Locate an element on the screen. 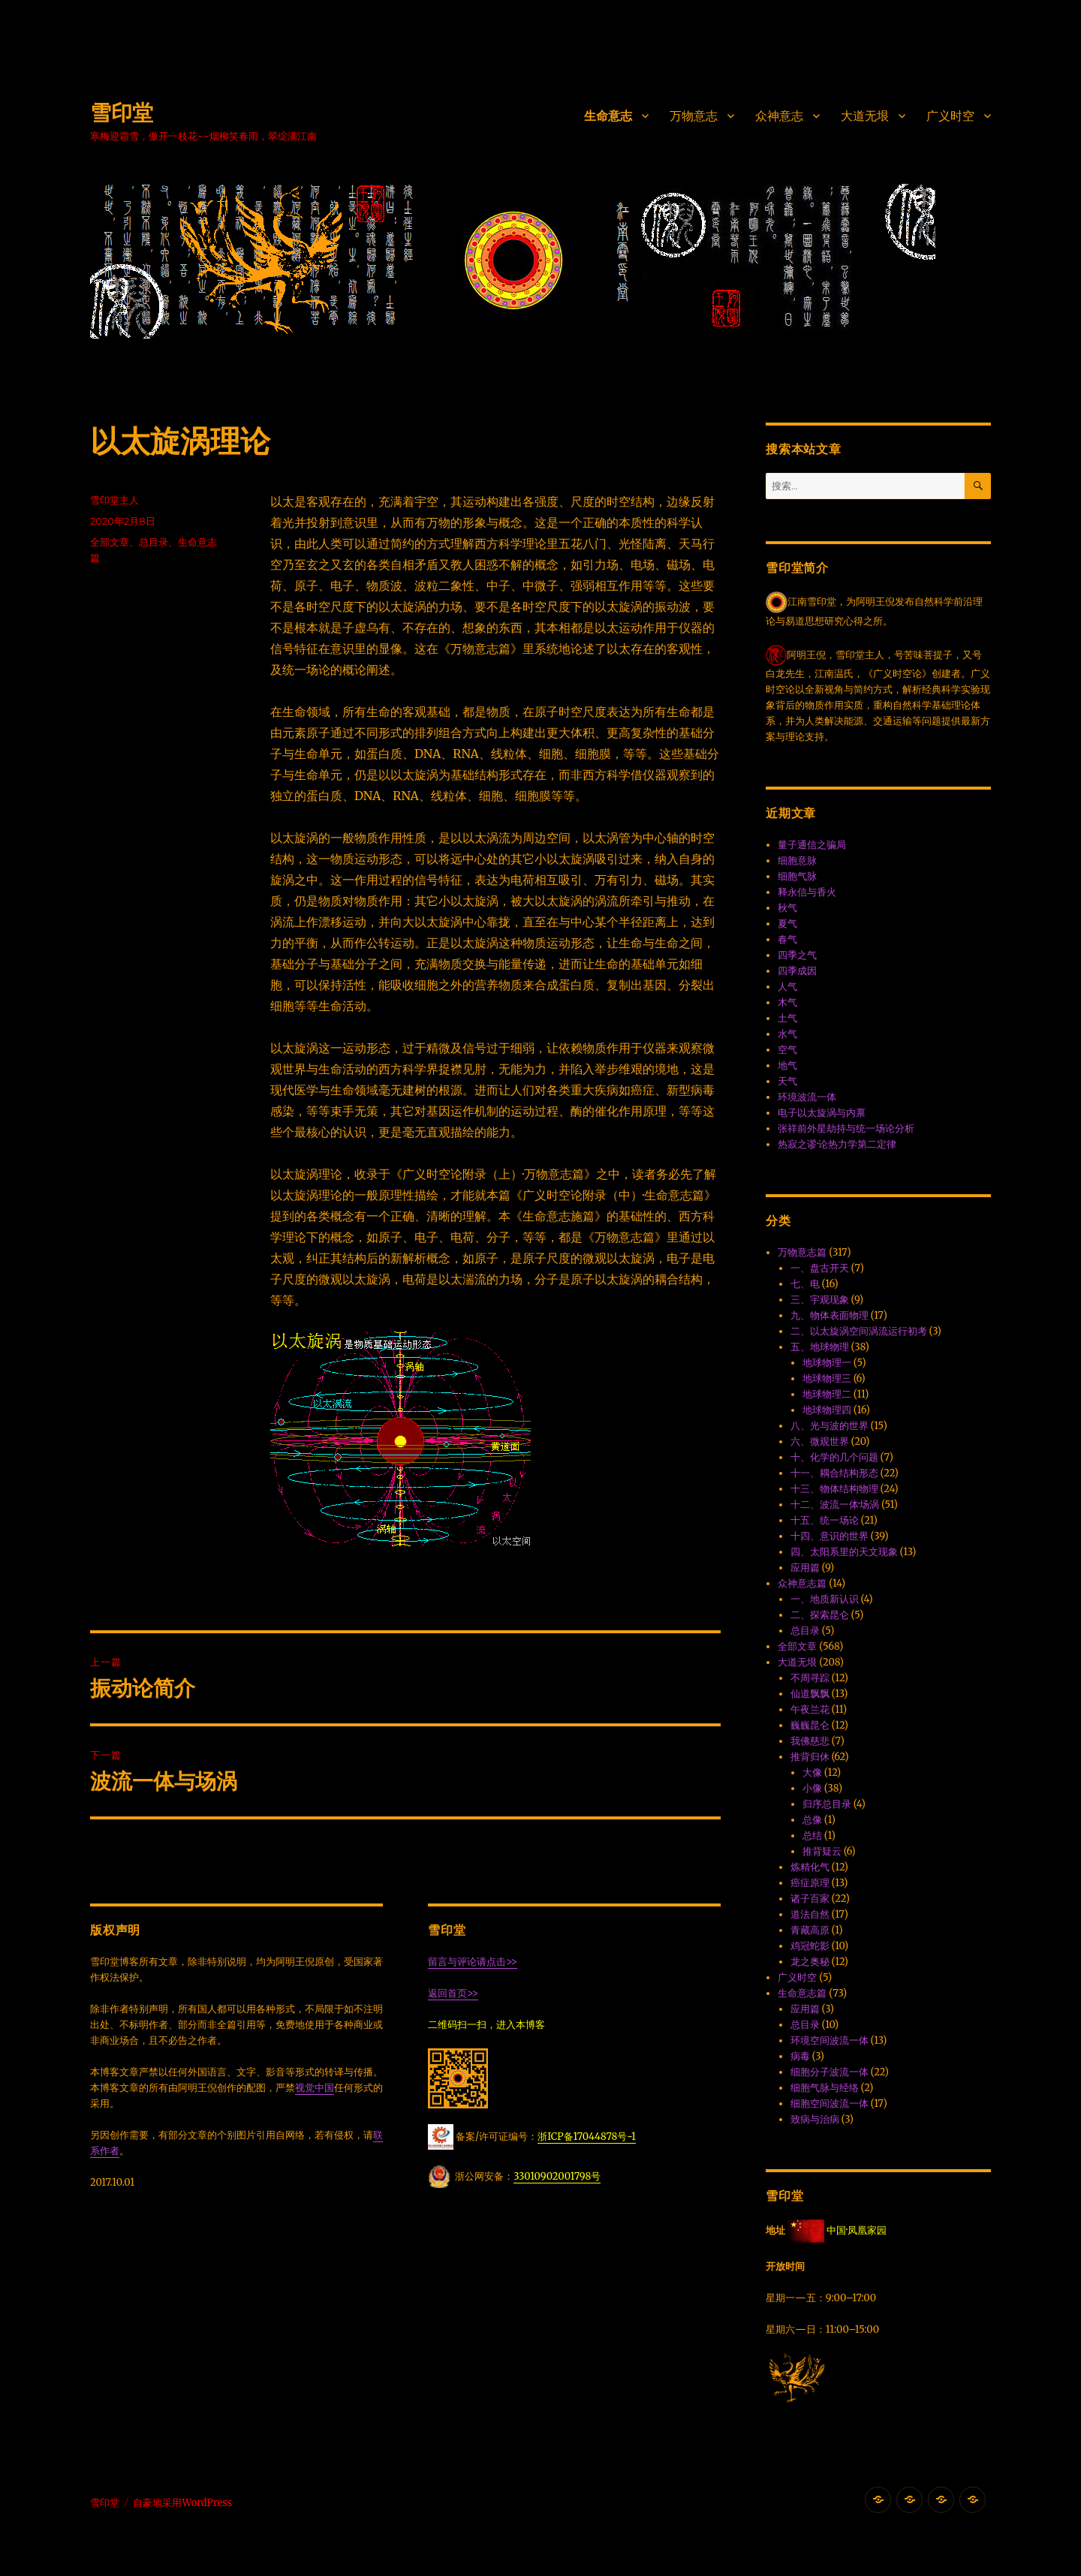 This screenshot has height=2576, width=1081. 仙道飘飘 is located at coordinates (810, 1693).